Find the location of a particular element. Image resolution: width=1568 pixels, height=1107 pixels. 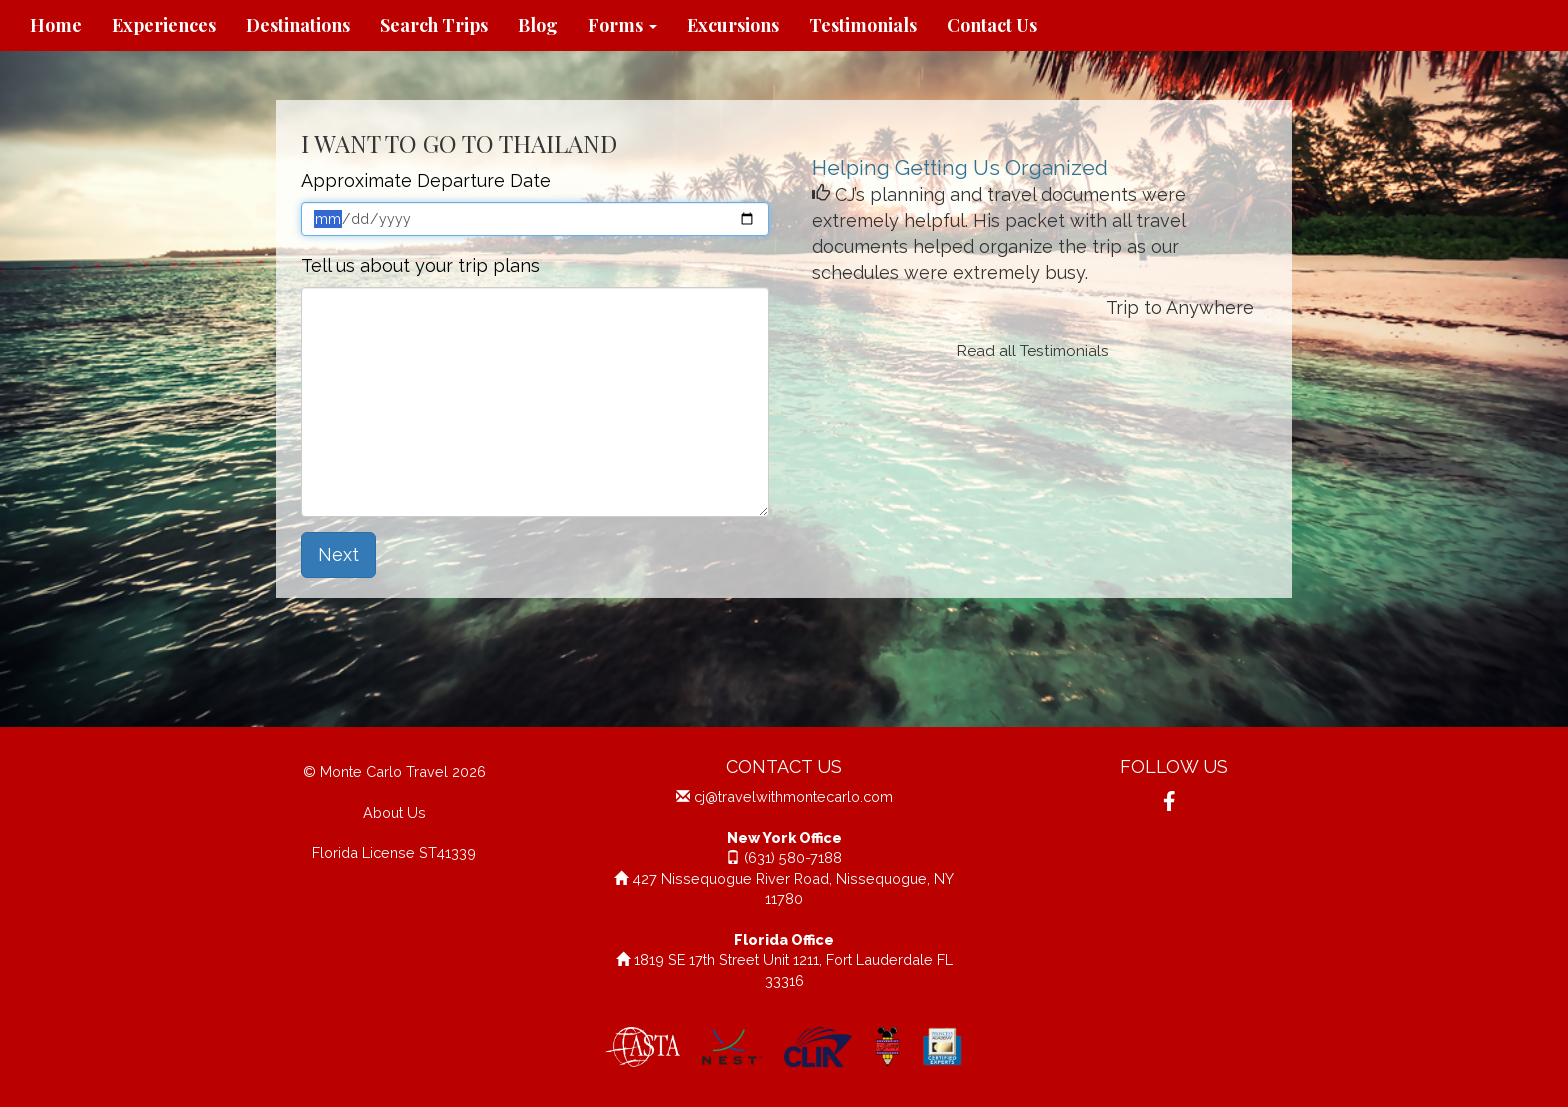

Next is located at coordinates (338, 554).